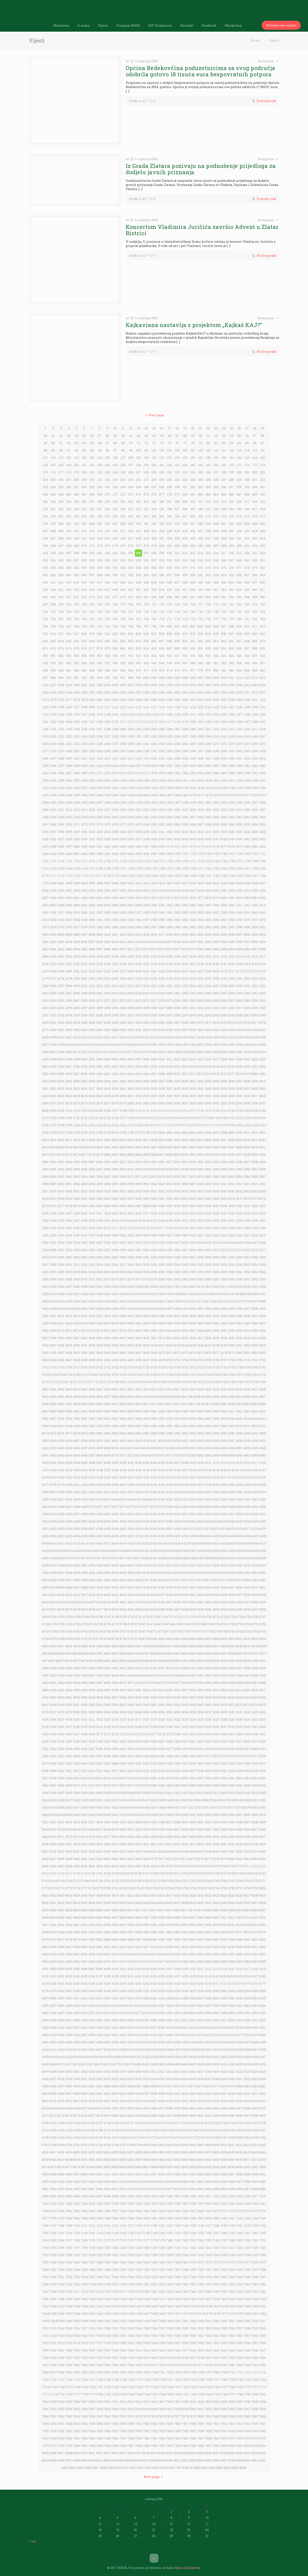 The width and height of the screenshot is (308, 2576). Describe the element at coordinates (60, 1279) in the screenshot. I see `3367` at that location.